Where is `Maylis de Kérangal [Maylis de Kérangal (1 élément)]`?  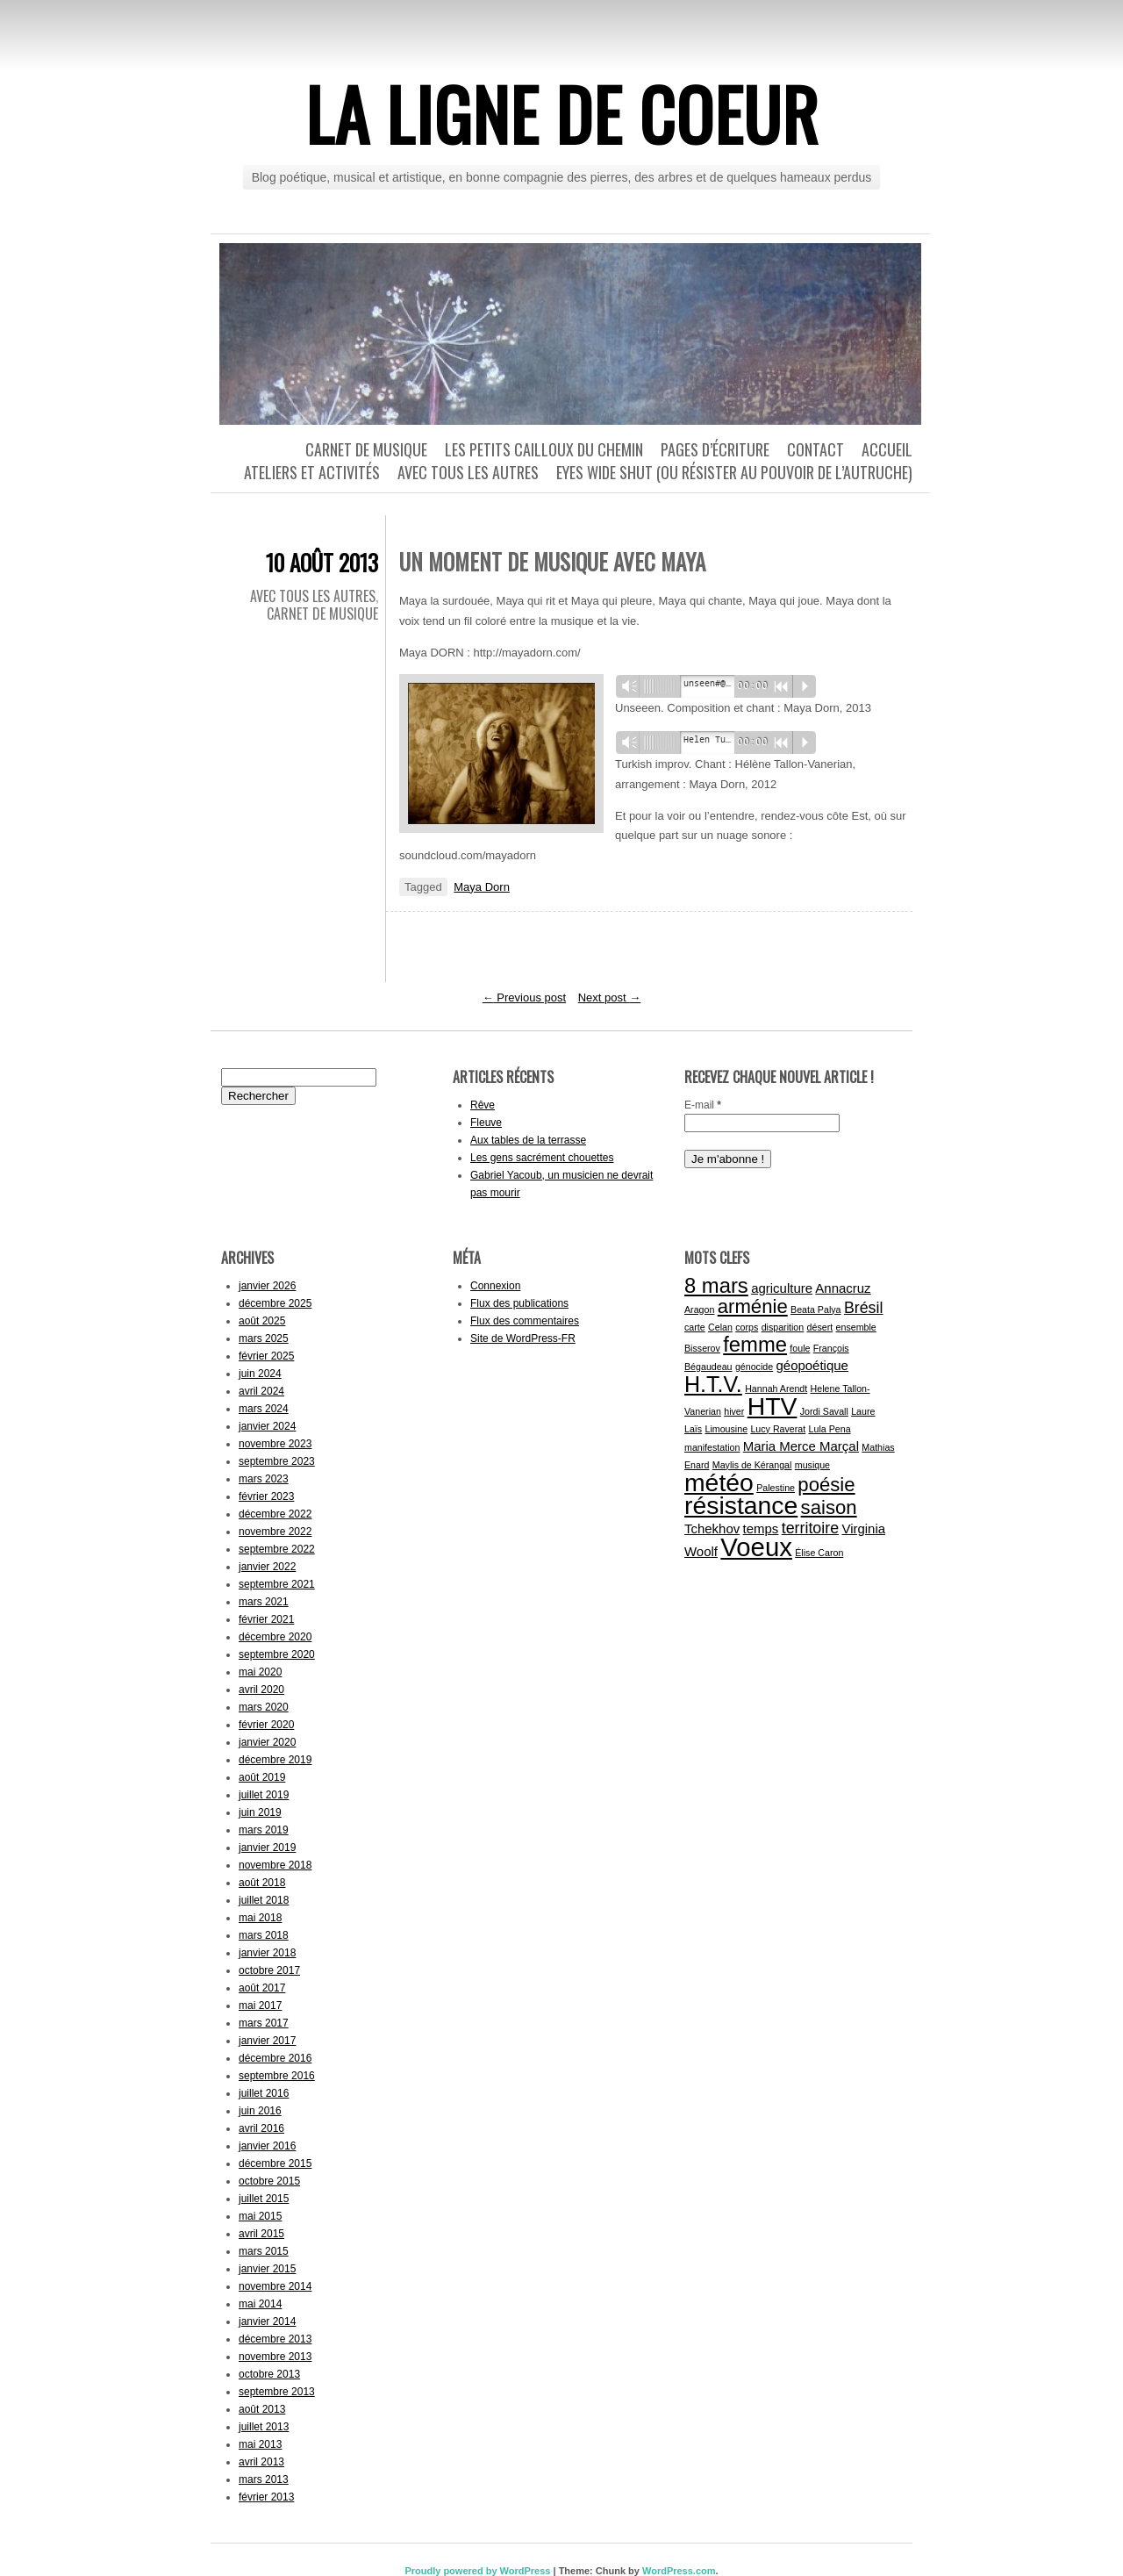
Maylis de Kérangal [Maylis de Kérangal (1 élément)] is located at coordinates (752, 1465).